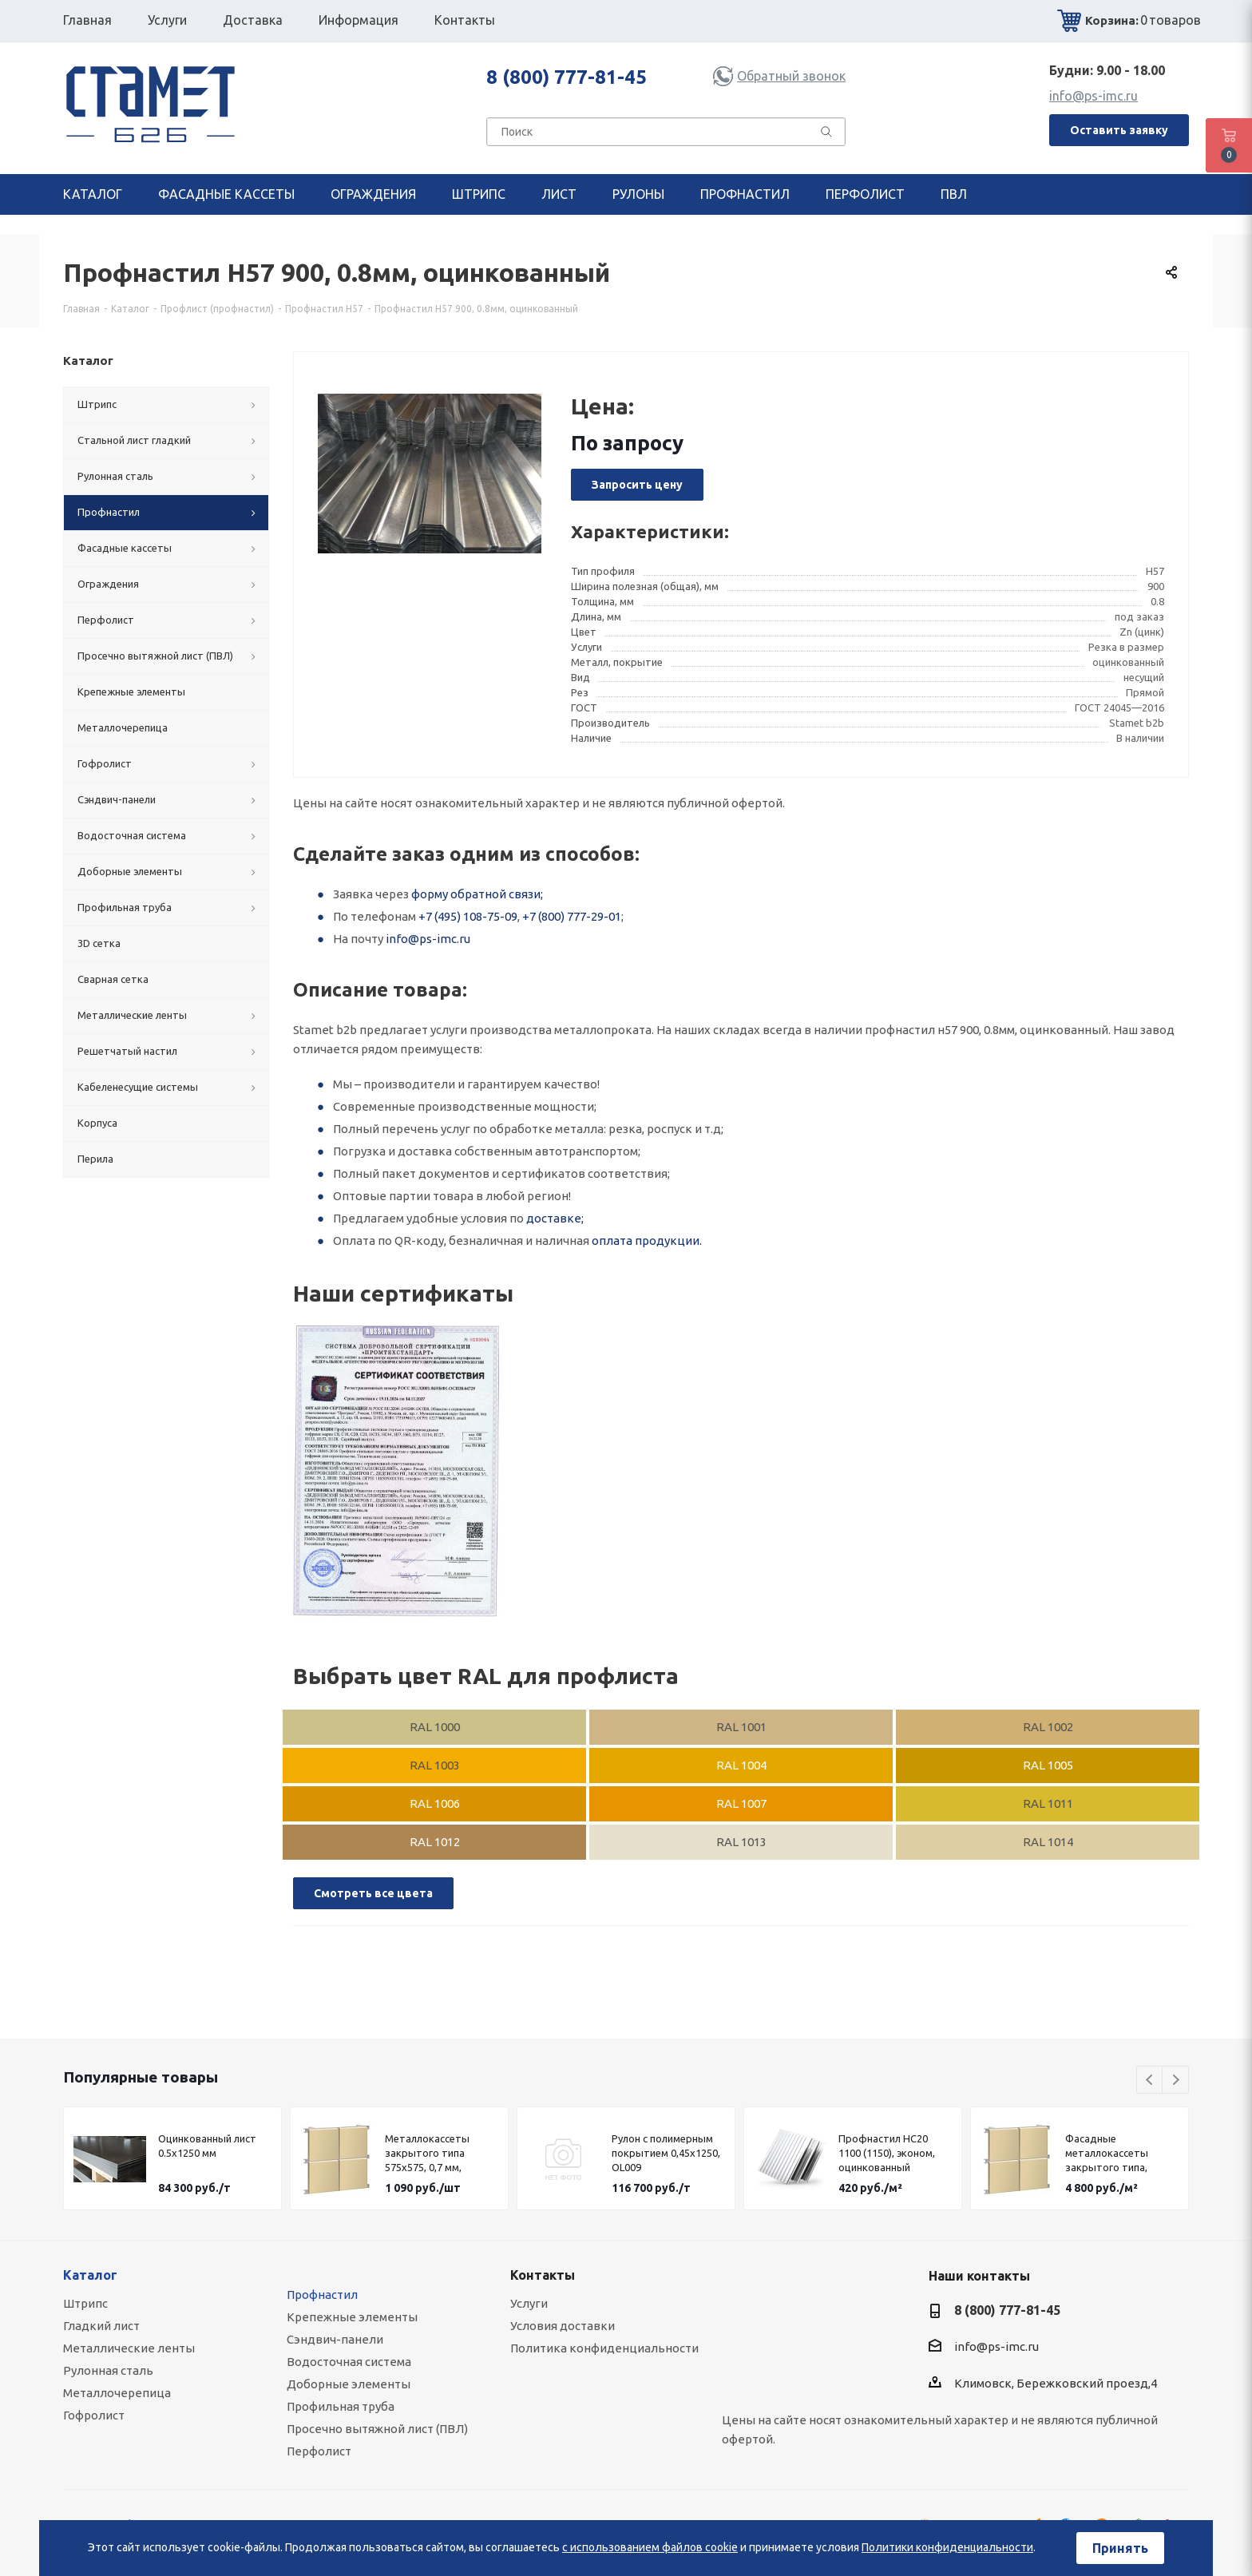 Image resolution: width=1252 pixels, height=2576 pixels. Describe the element at coordinates (571, 916) in the screenshot. I see `+7 (800) 777-29-01` at that location.